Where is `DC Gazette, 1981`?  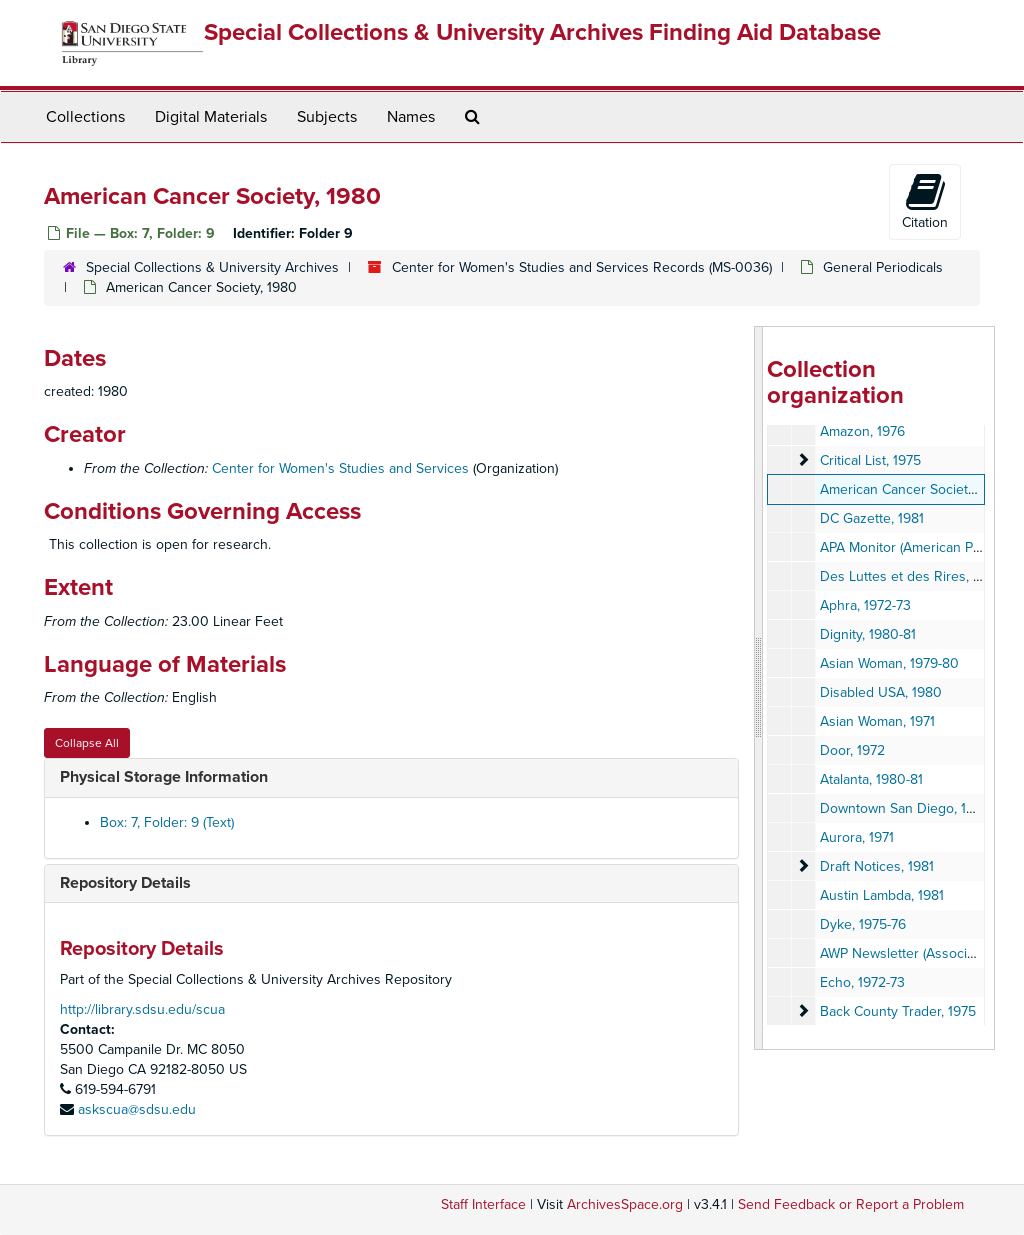
DC Gazette, 1981 is located at coordinates (872, 518).